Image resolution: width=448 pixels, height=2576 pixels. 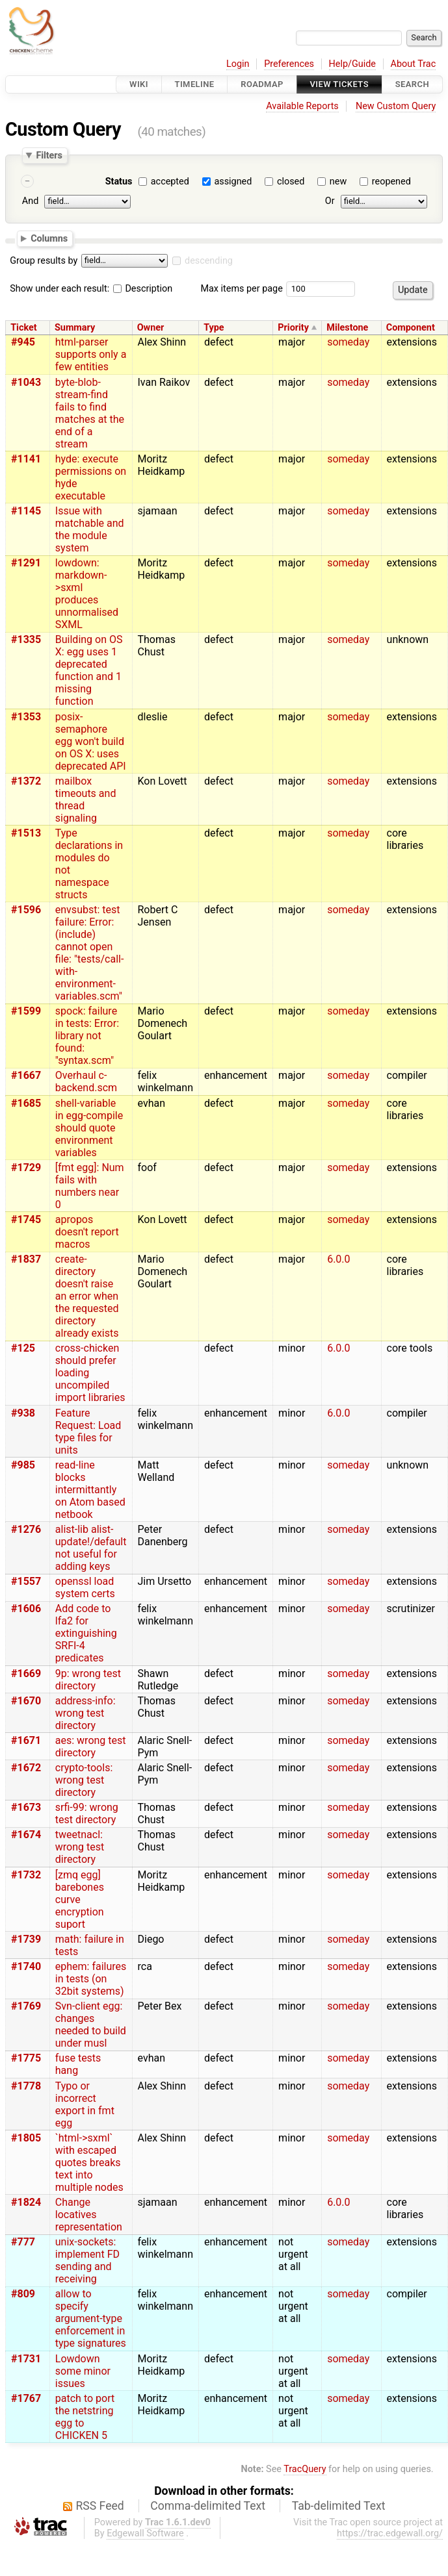 What do you see at coordinates (79, 1899) in the screenshot?
I see `[zmq egg] barebones curve encryption suport` at bounding box center [79, 1899].